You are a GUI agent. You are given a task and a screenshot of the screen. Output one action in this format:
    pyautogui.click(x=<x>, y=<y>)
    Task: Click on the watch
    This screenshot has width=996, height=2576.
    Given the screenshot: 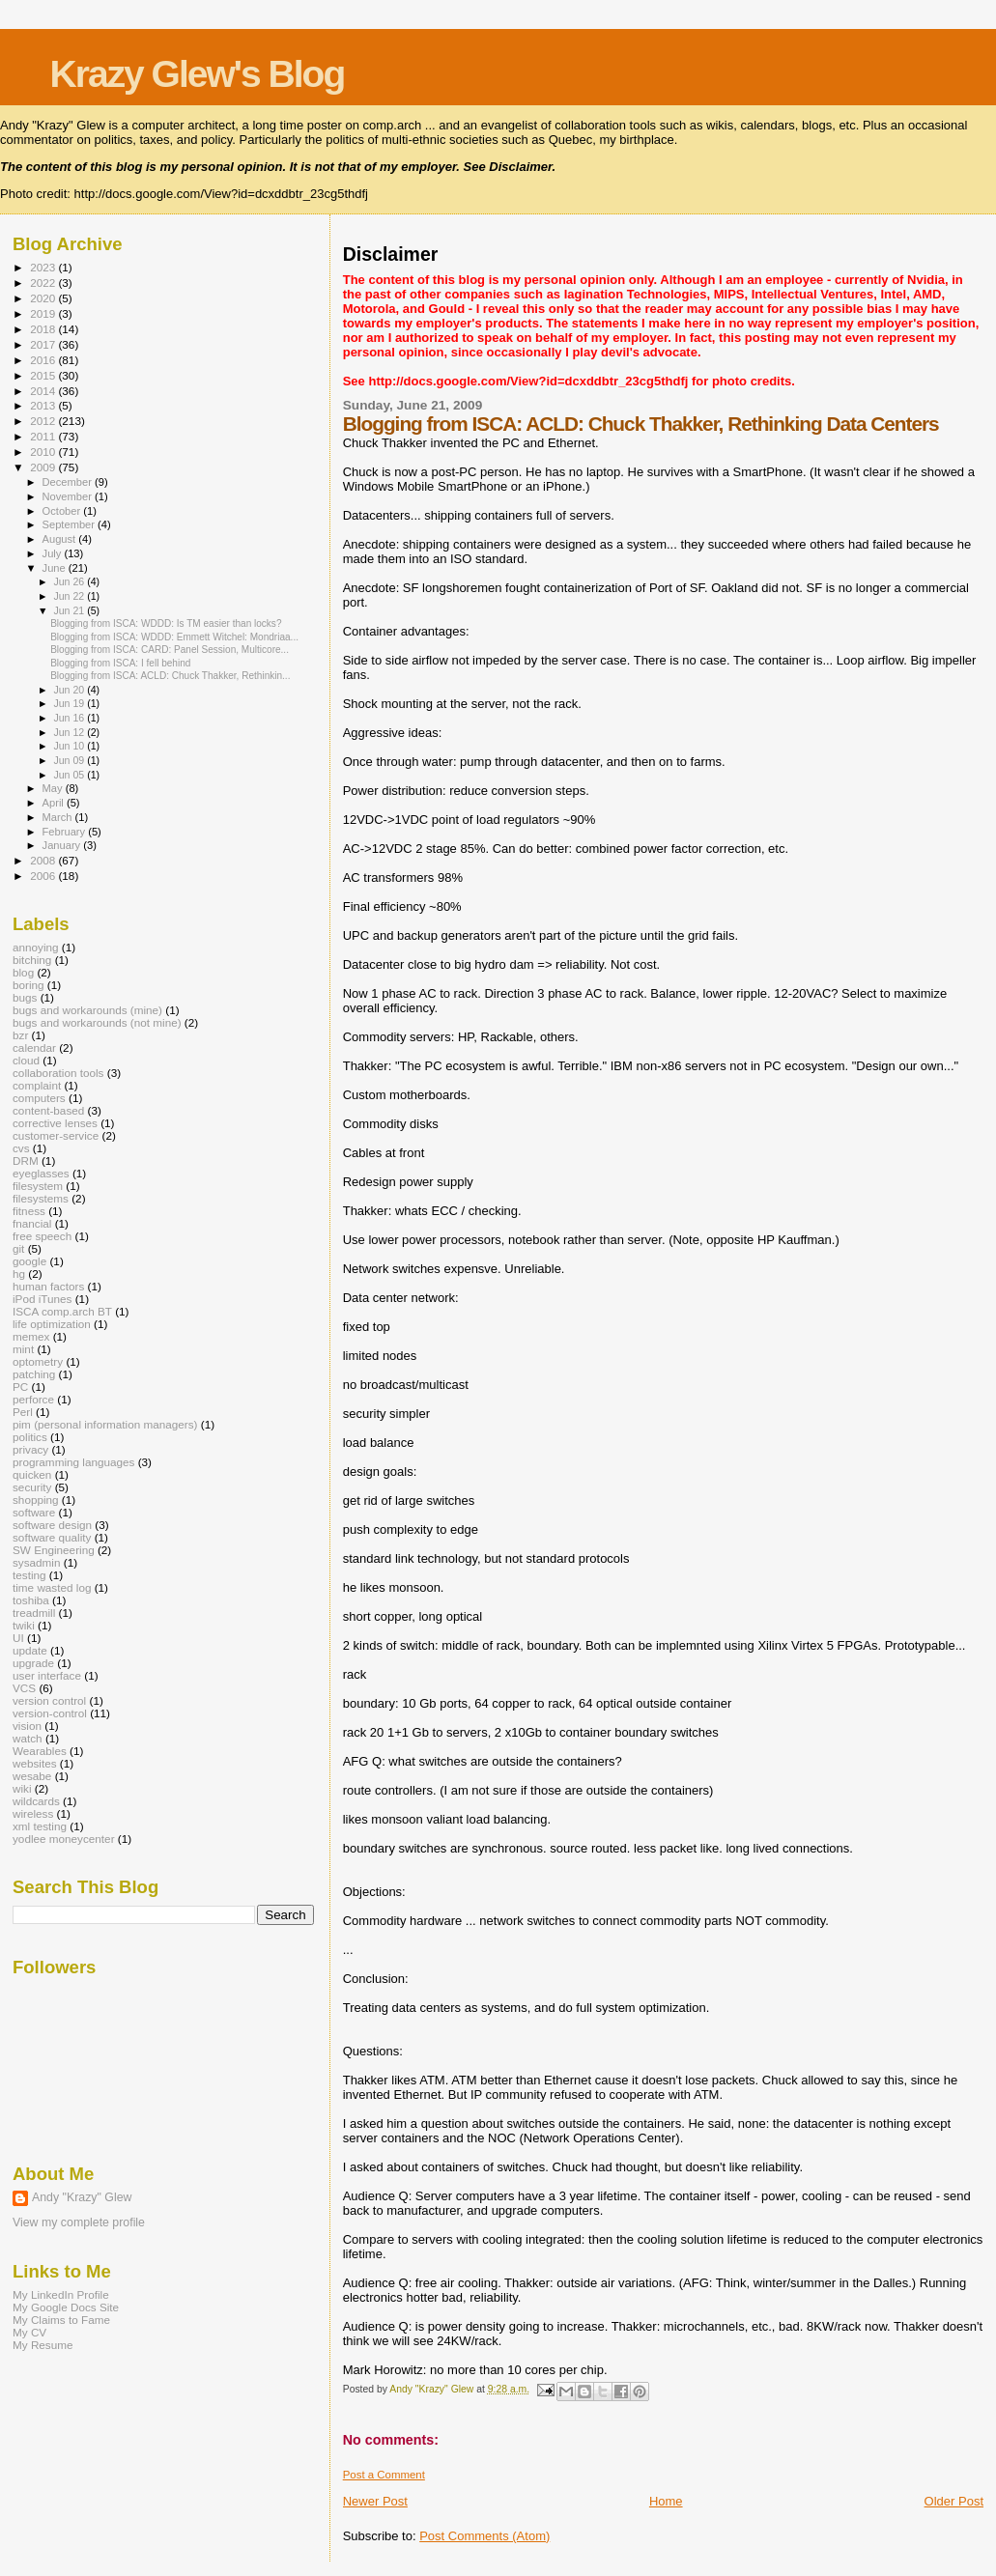 What is the action you would take?
    pyautogui.click(x=28, y=1738)
    